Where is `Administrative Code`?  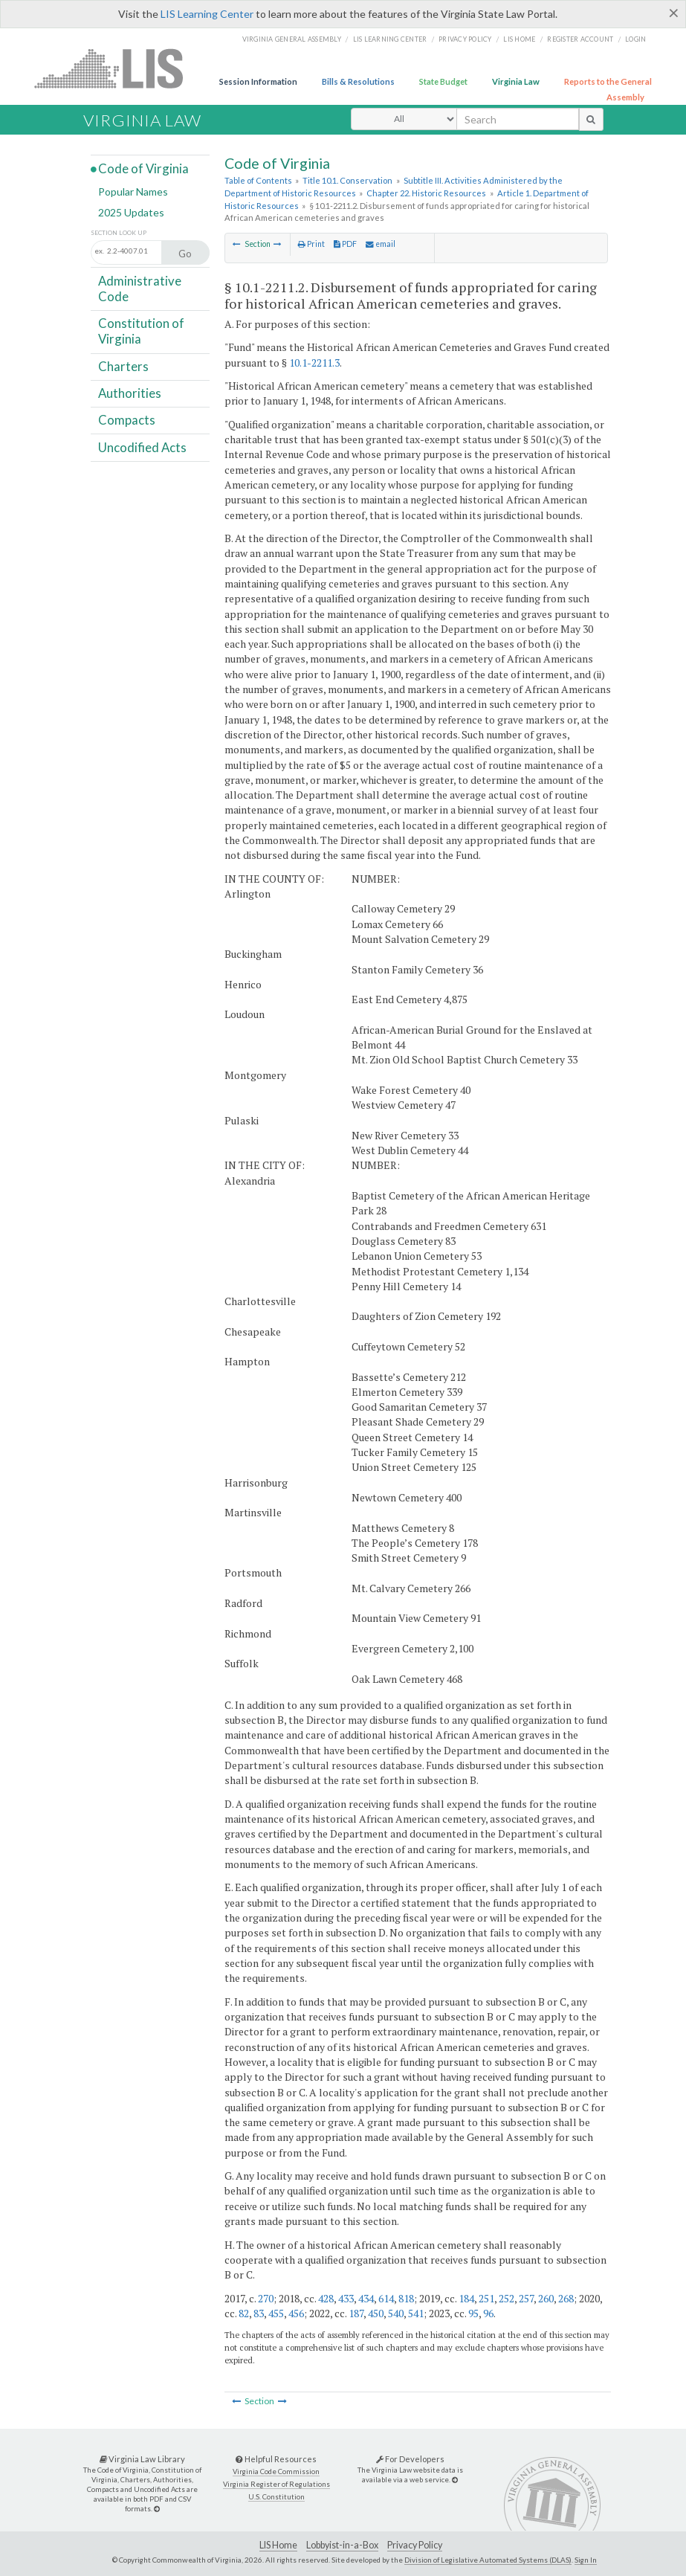 Administrative Code is located at coordinates (139, 287).